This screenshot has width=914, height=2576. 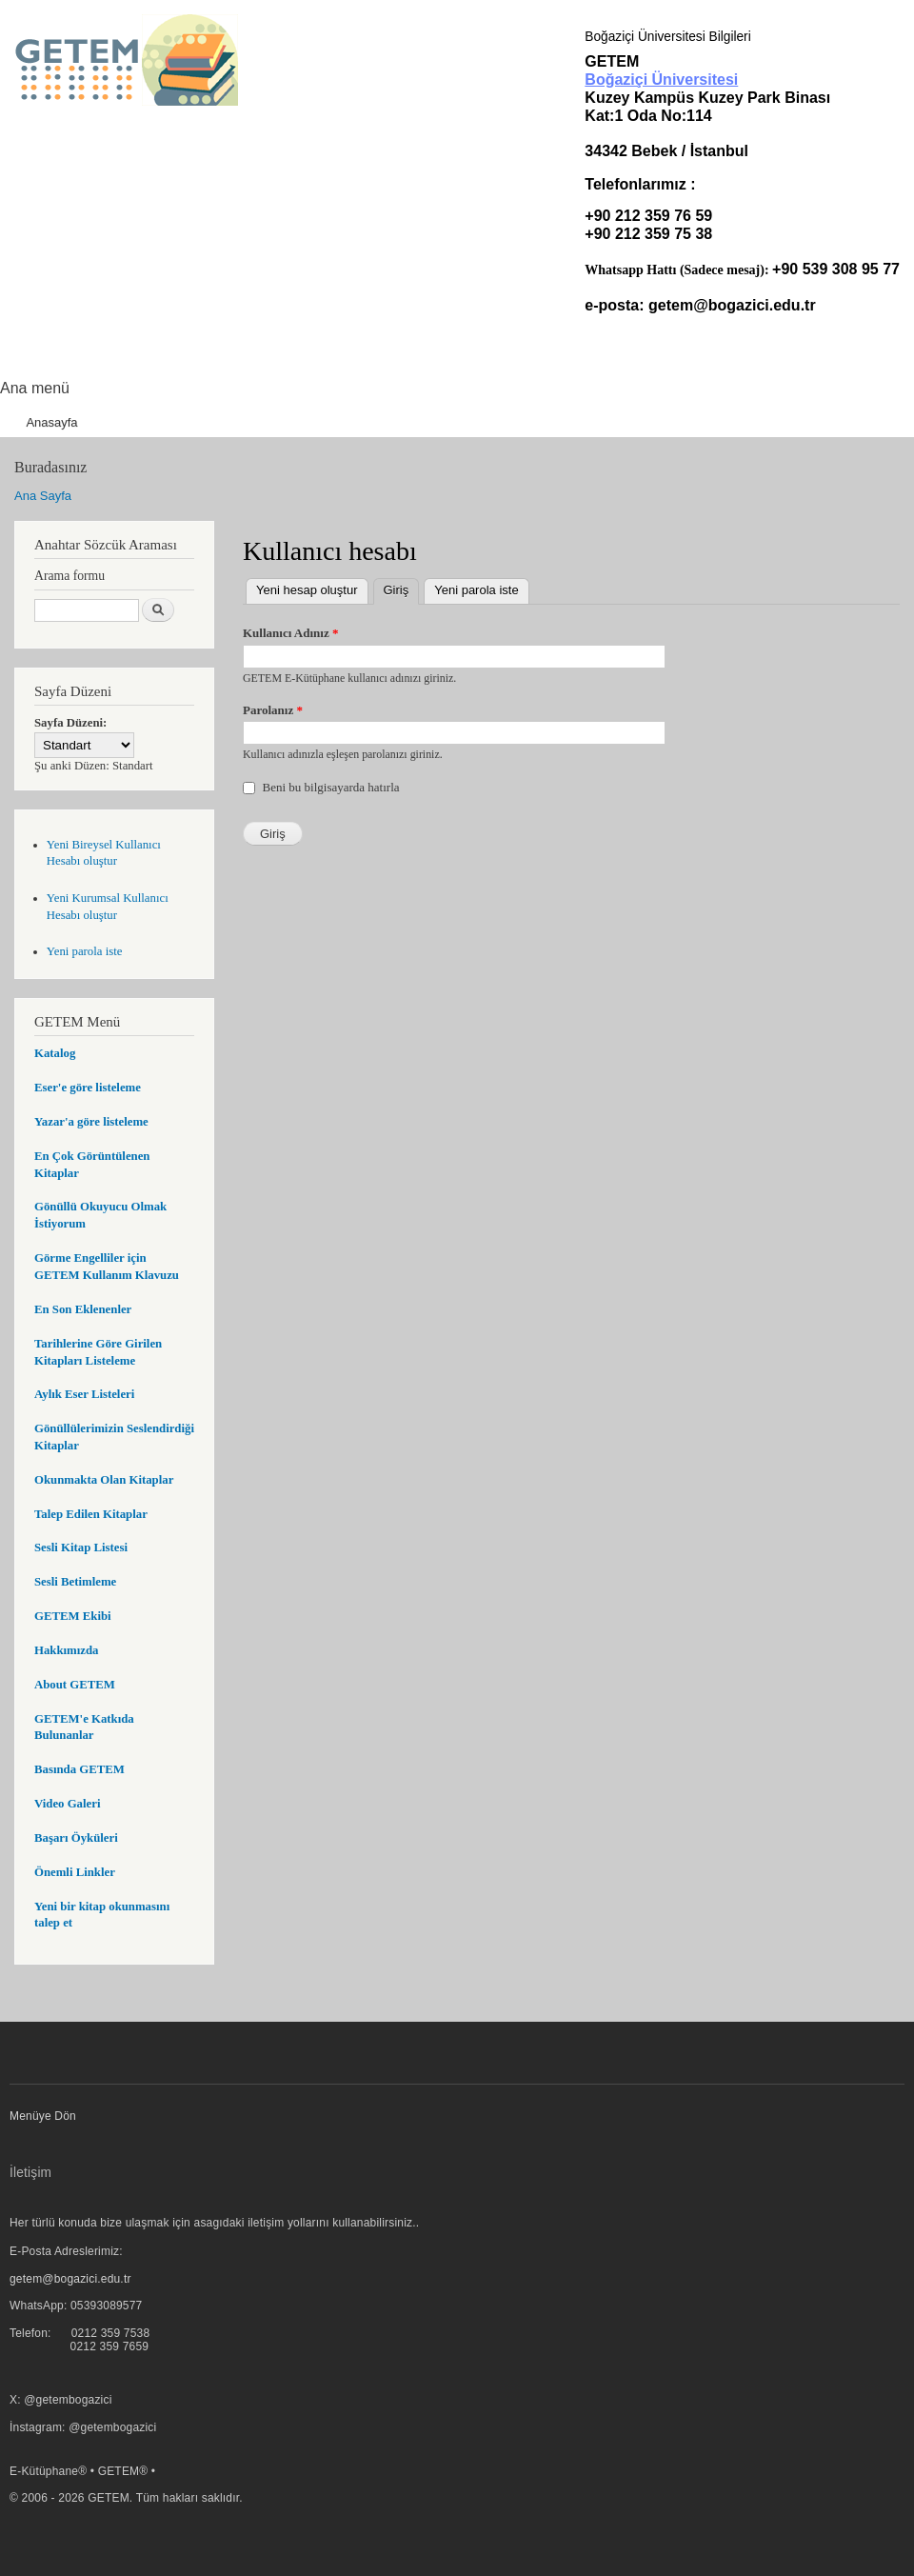 What do you see at coordinates (74, 1872) in the screenshot?
I see `Önemli Linkler` at bounding box center [74, 1872].